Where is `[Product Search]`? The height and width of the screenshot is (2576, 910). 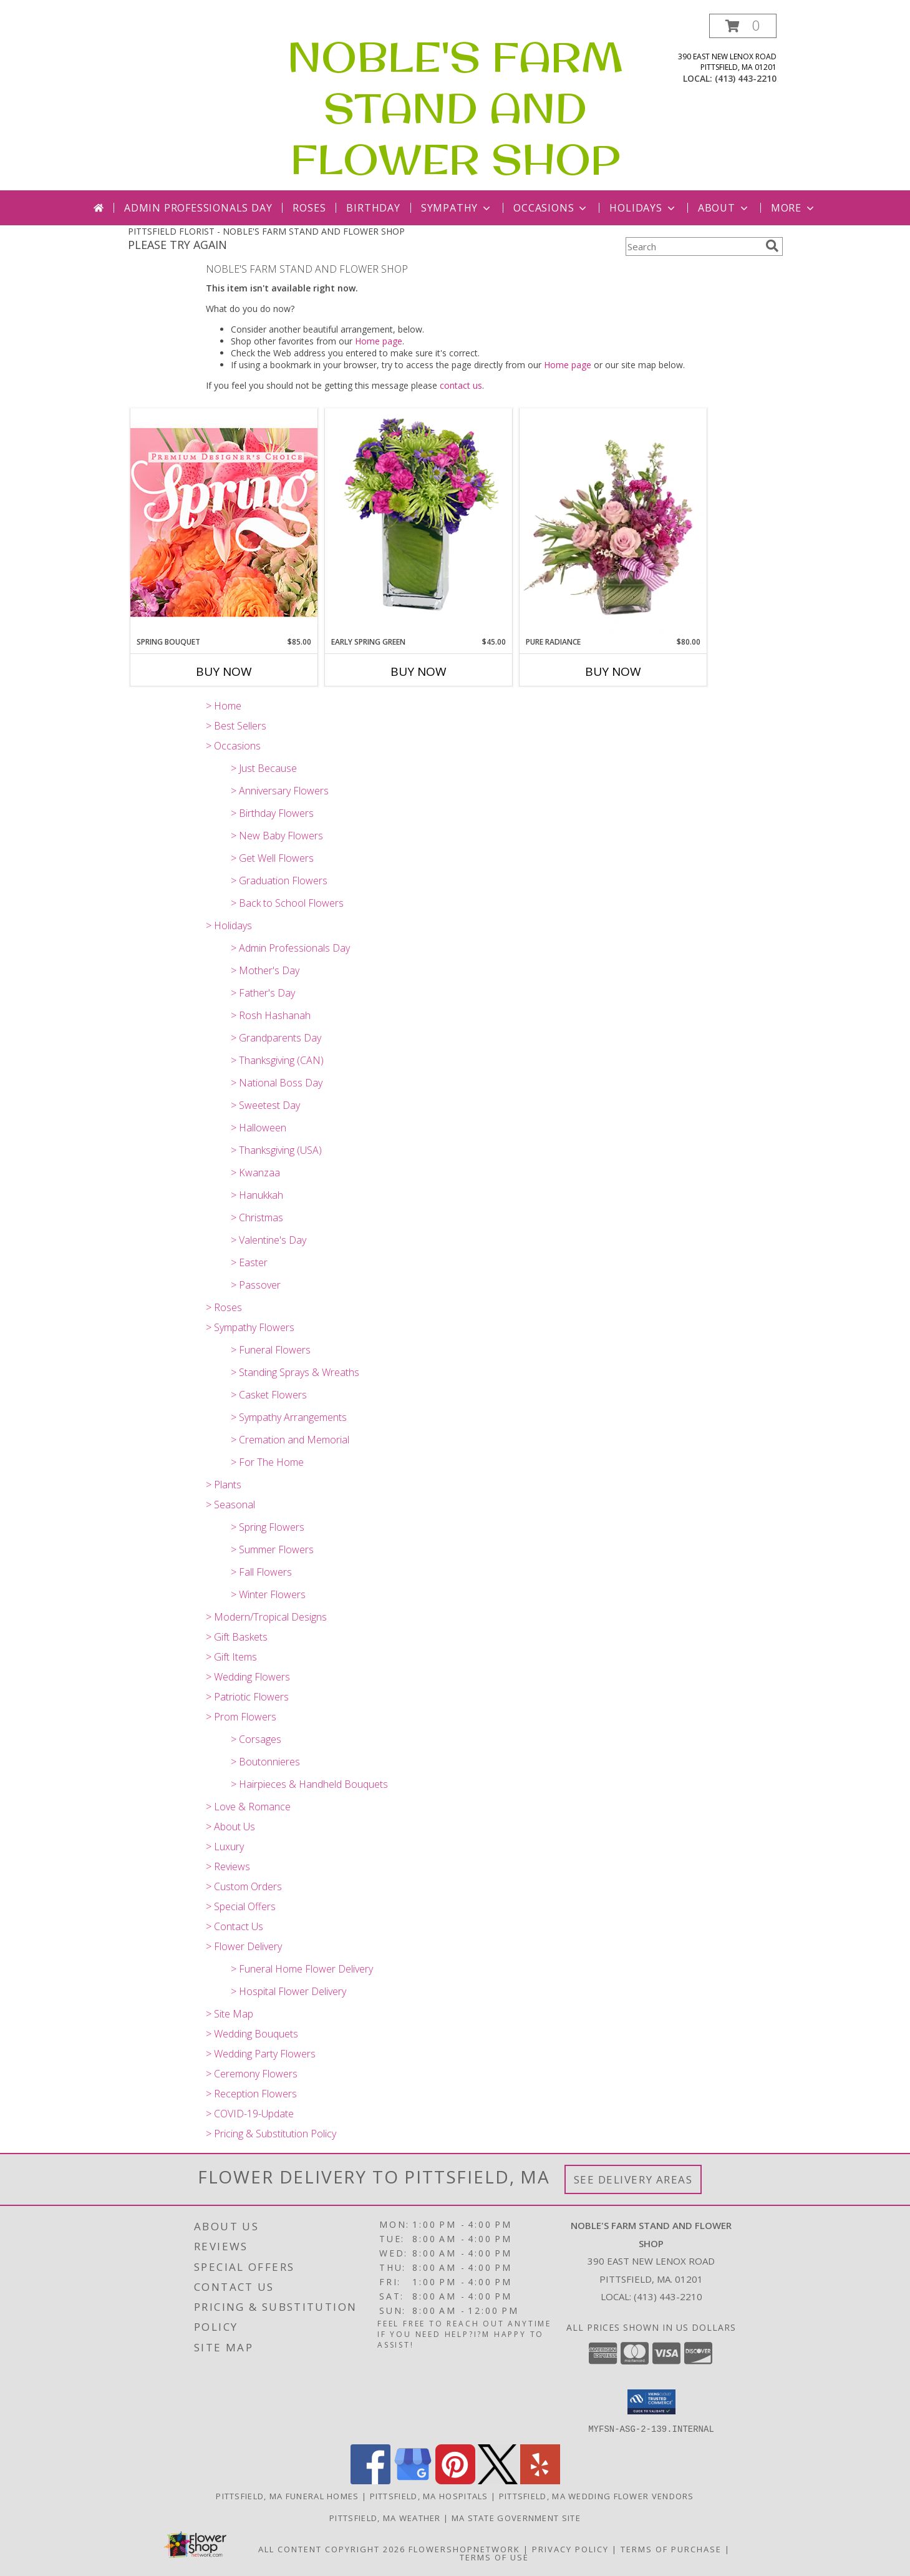 [Product Search] is located at coordinates (693, 246).